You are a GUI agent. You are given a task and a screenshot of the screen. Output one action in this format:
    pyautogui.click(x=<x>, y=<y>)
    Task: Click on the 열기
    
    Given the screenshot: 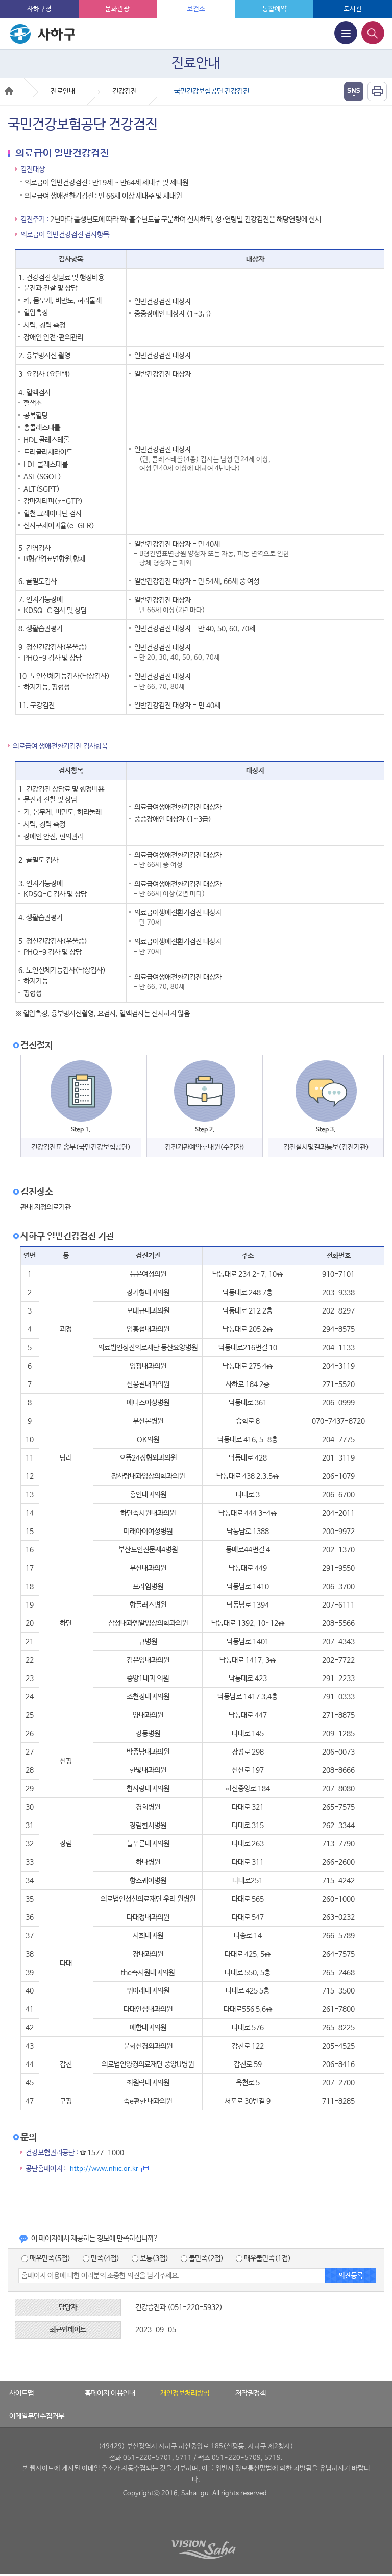 What is the action you would take?
    pyautogui.click(x=353, y=91)
    